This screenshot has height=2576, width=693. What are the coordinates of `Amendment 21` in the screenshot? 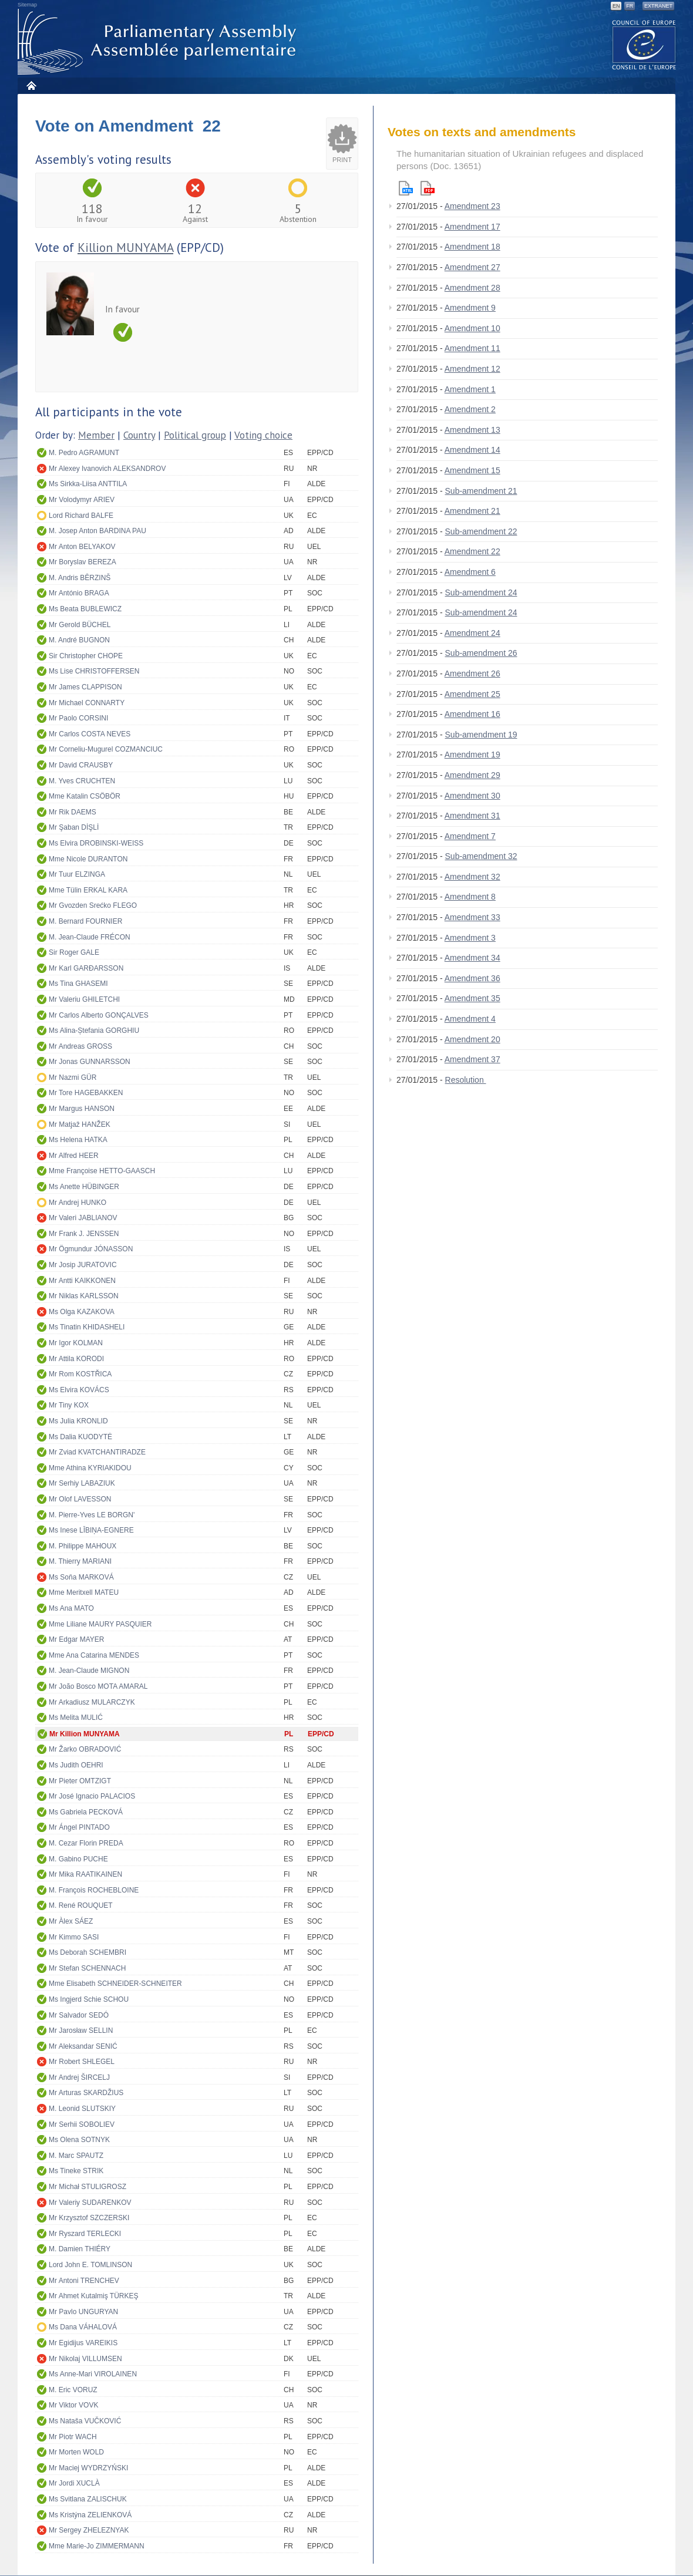 It's located at (472, 511).